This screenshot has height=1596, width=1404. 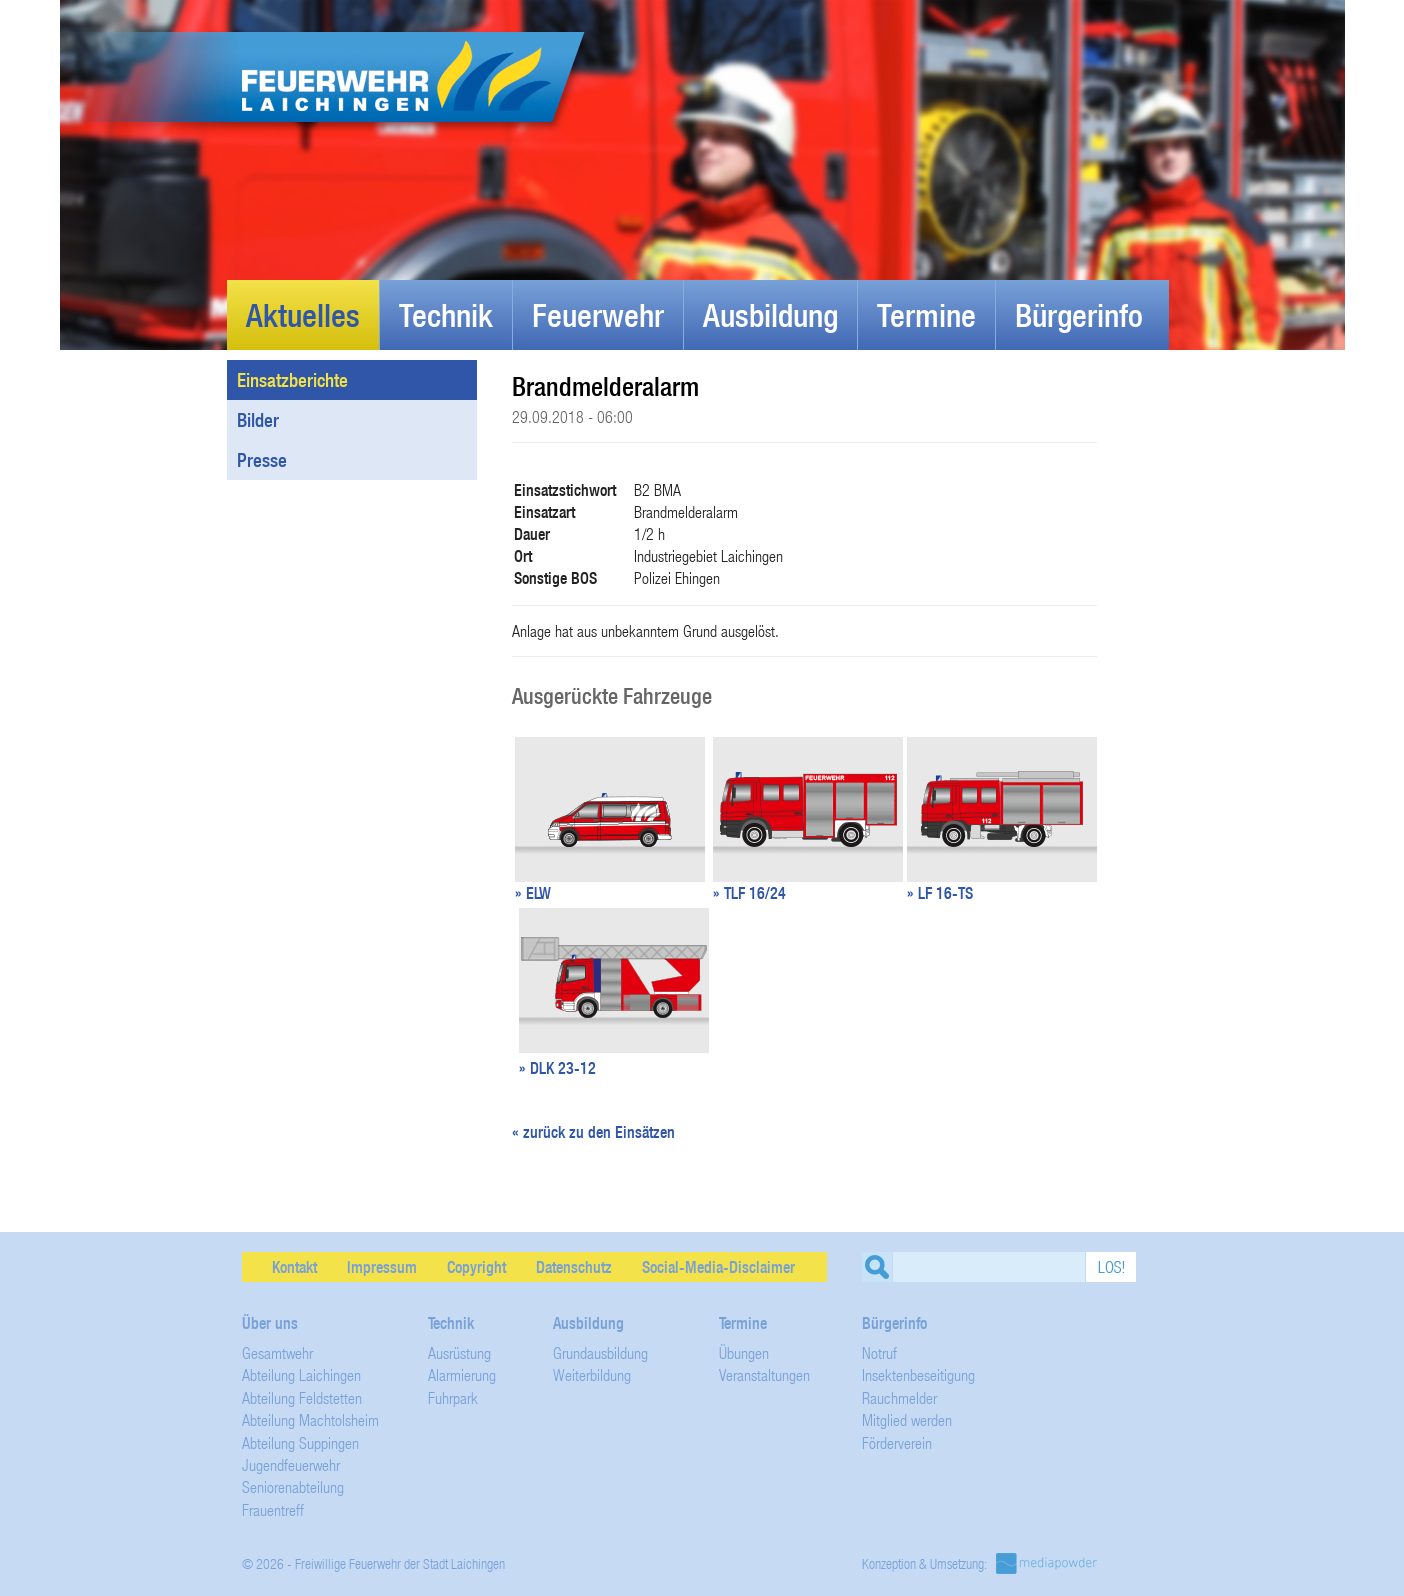 I want to click on Abteilung Feldstetten, so click(x=302, y=1397).